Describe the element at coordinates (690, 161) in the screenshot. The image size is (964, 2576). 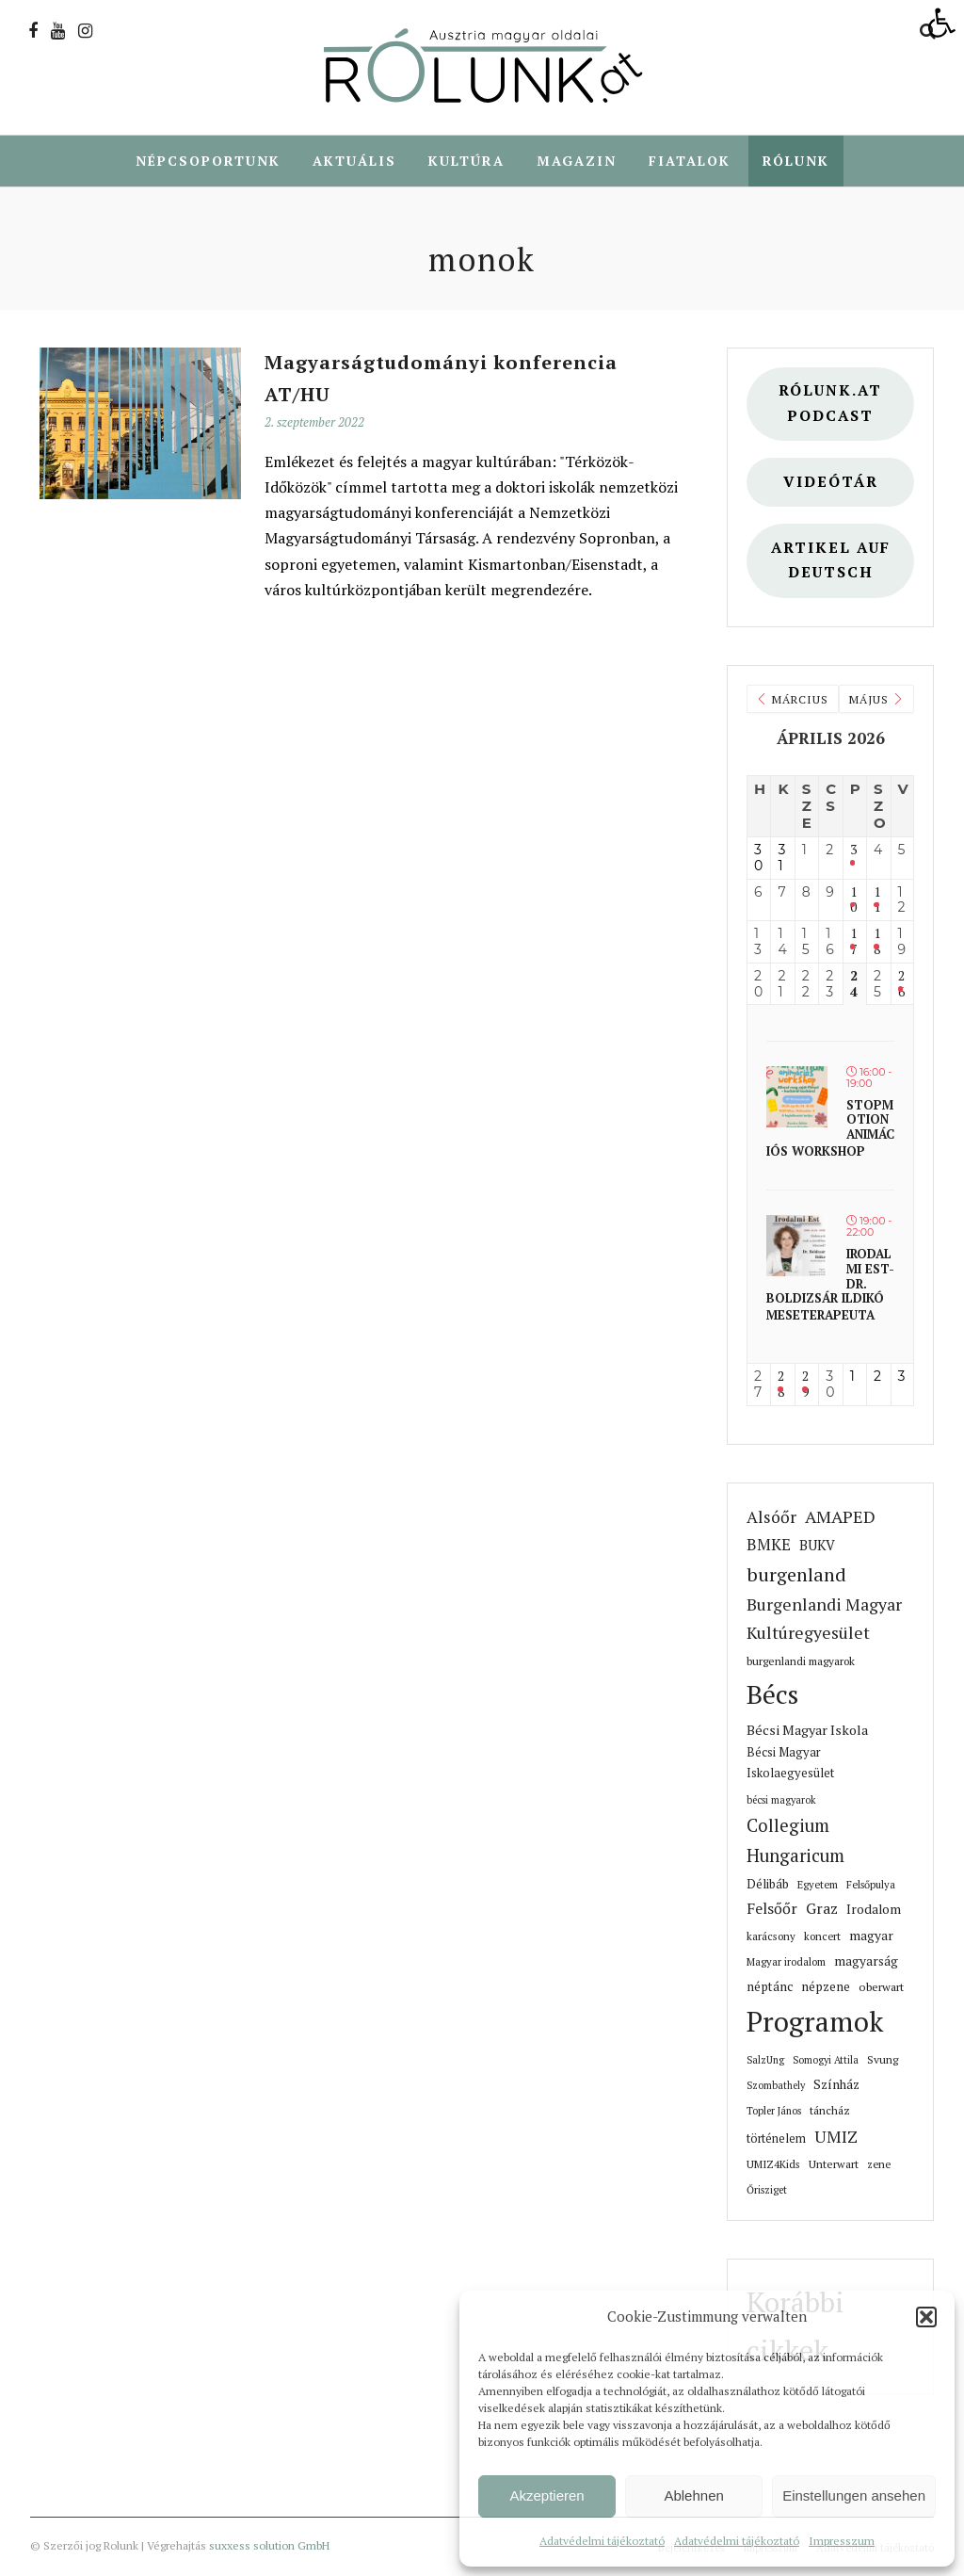
I see `Fiatalok [link]` at that location.